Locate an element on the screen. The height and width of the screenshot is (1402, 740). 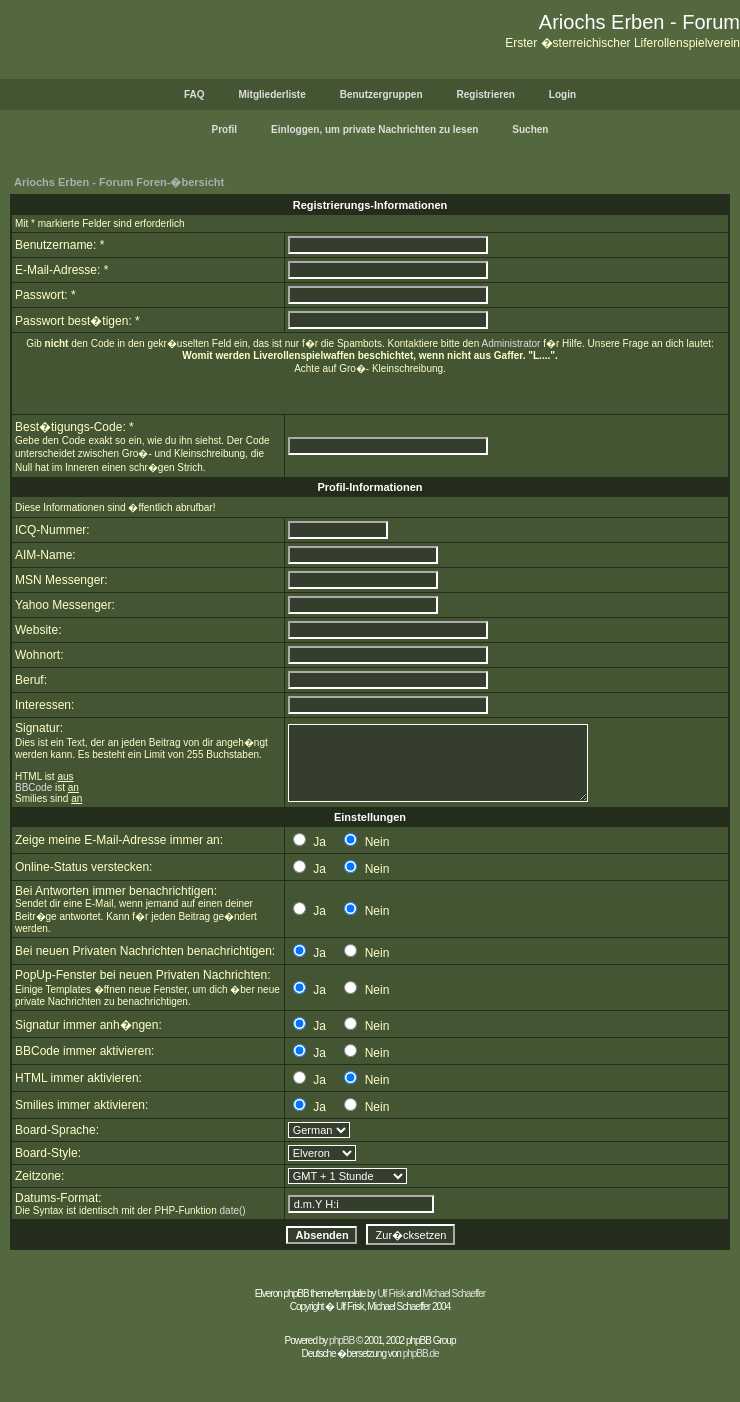
phpBB is located at coordinates (341, 1340).